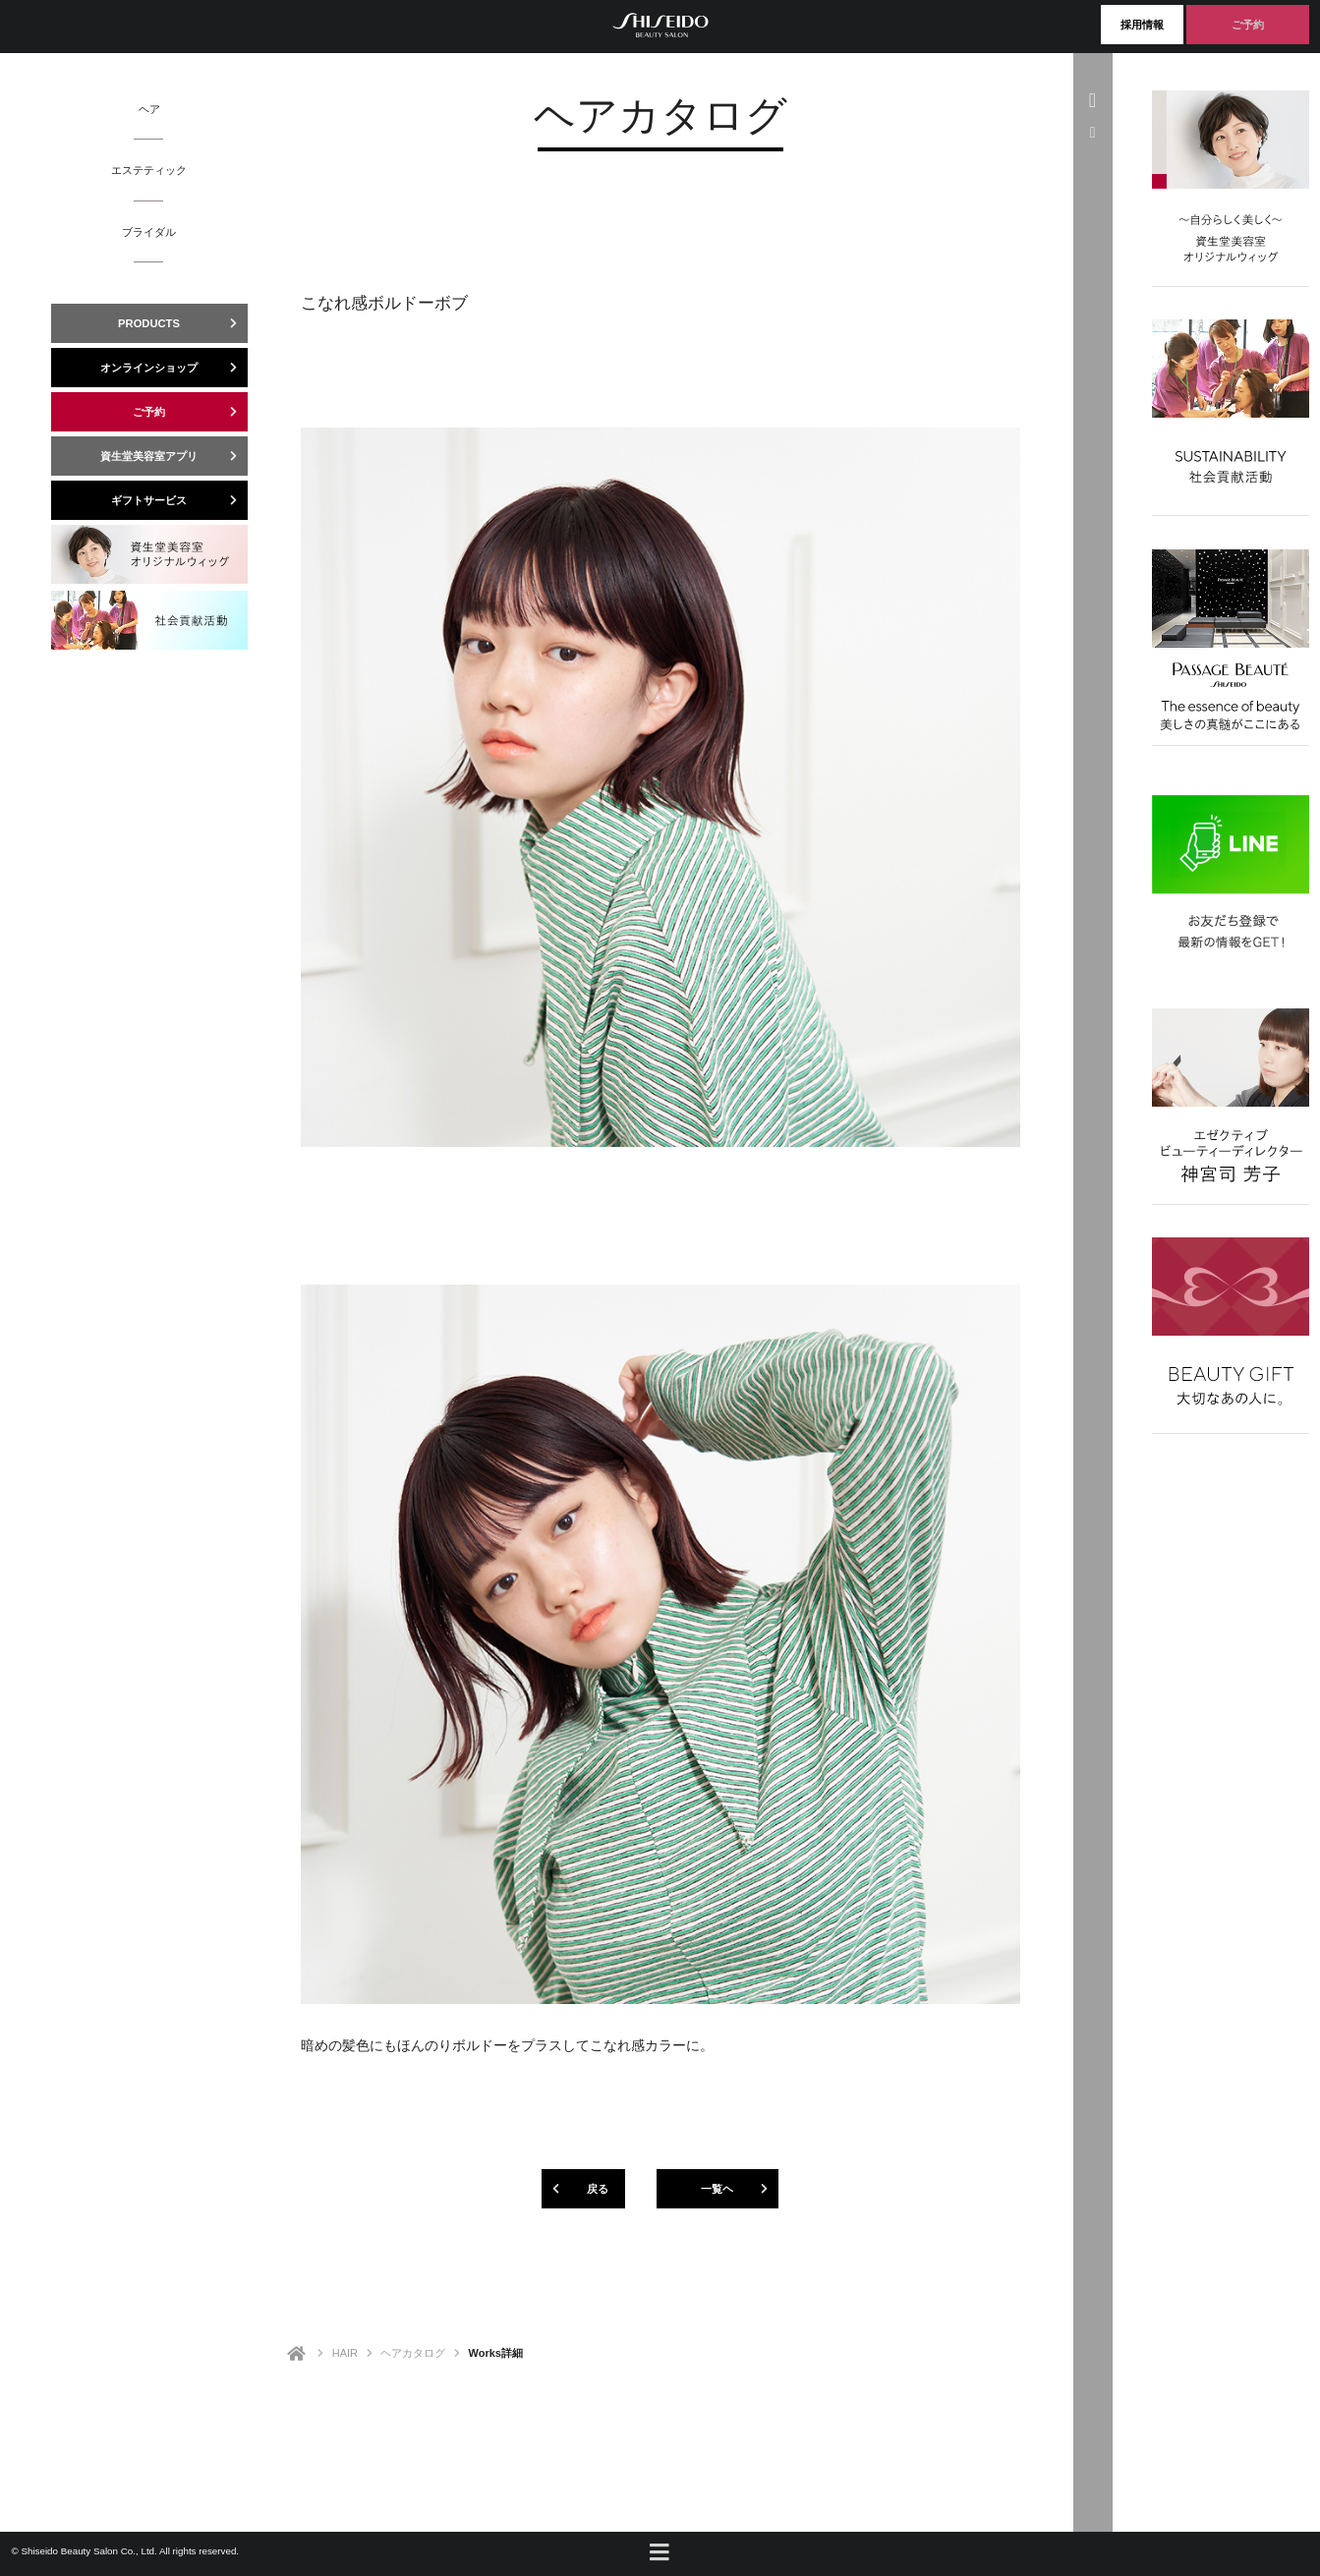 The image size is (1320, 2576). I want to click on HAIR, so click(345, 2353).